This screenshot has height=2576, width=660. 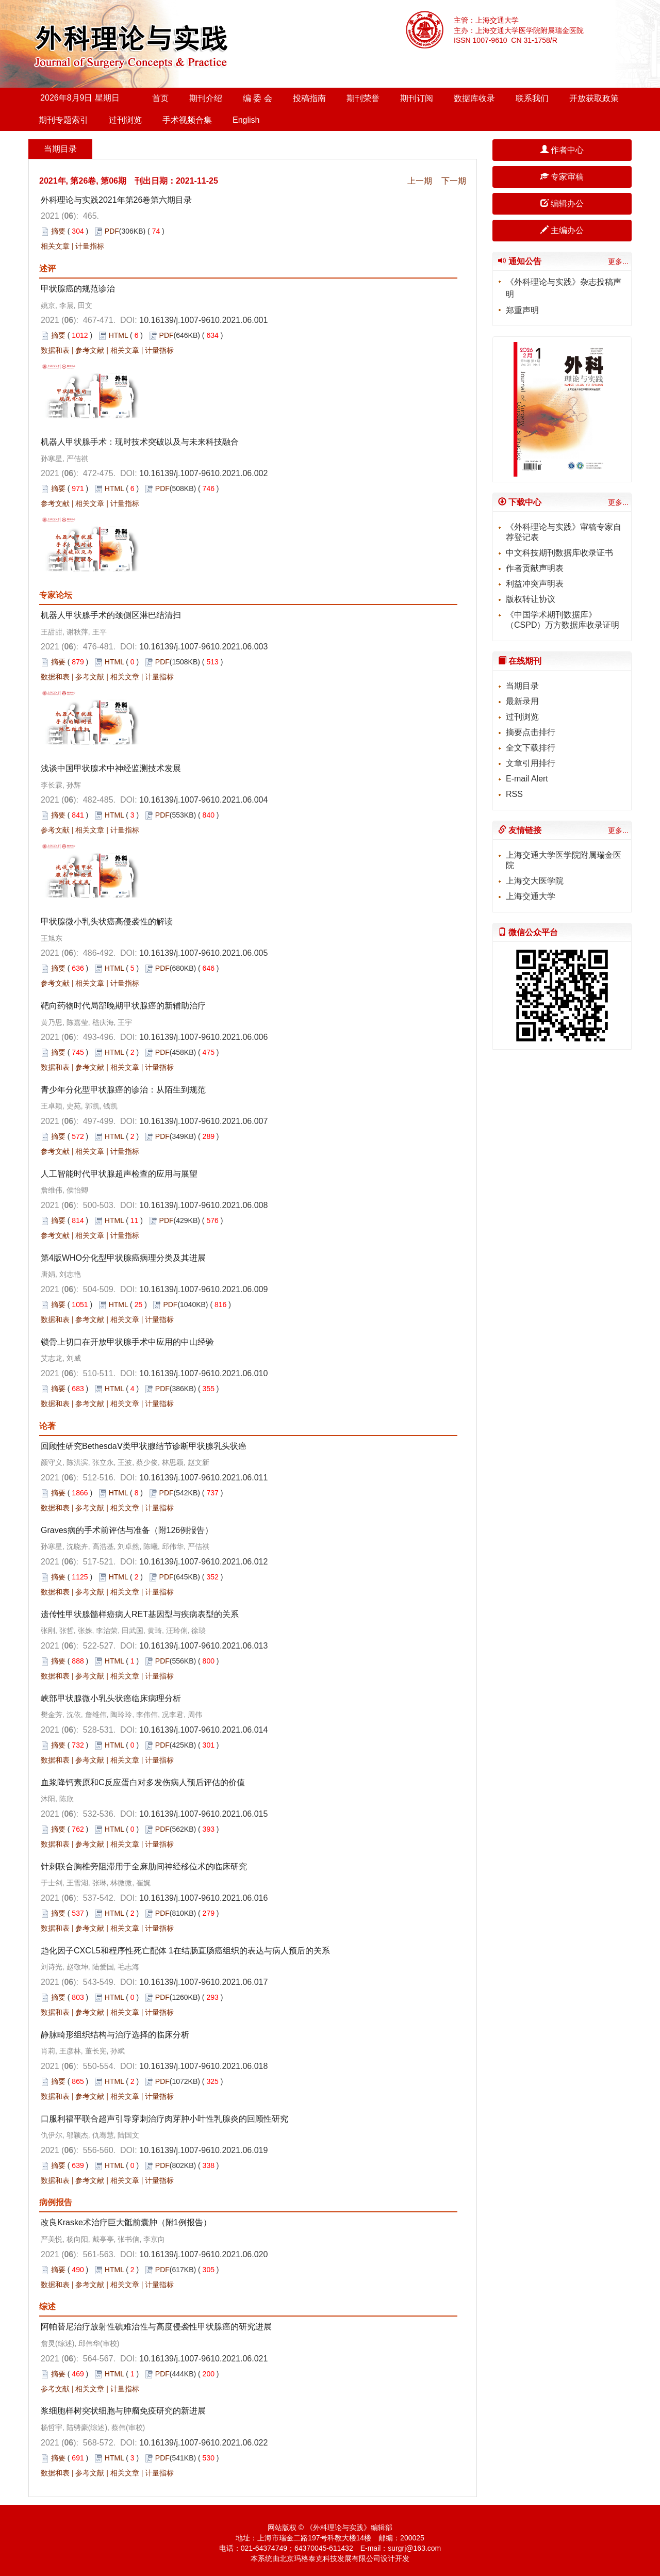 What do you see at coordinates (55, 246) in the screenshot?
I see `相关文章` at bounding box center [55, 246].